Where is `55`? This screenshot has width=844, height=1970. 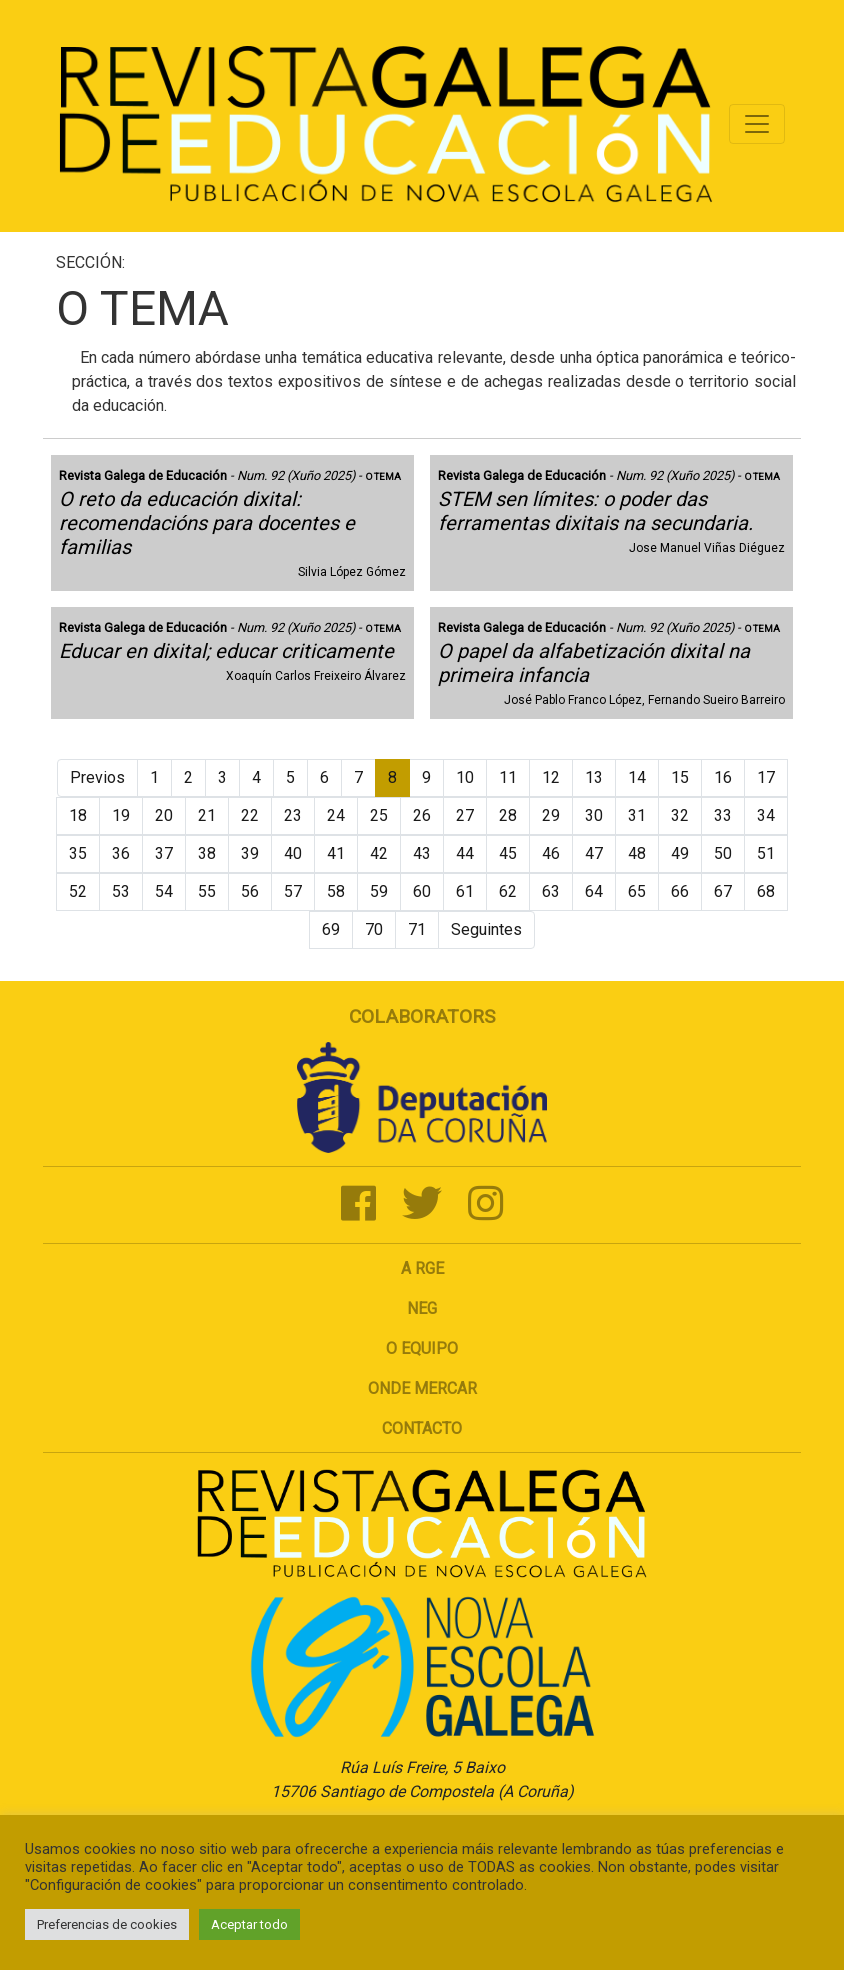 55 is located at coordinates (207, 891).